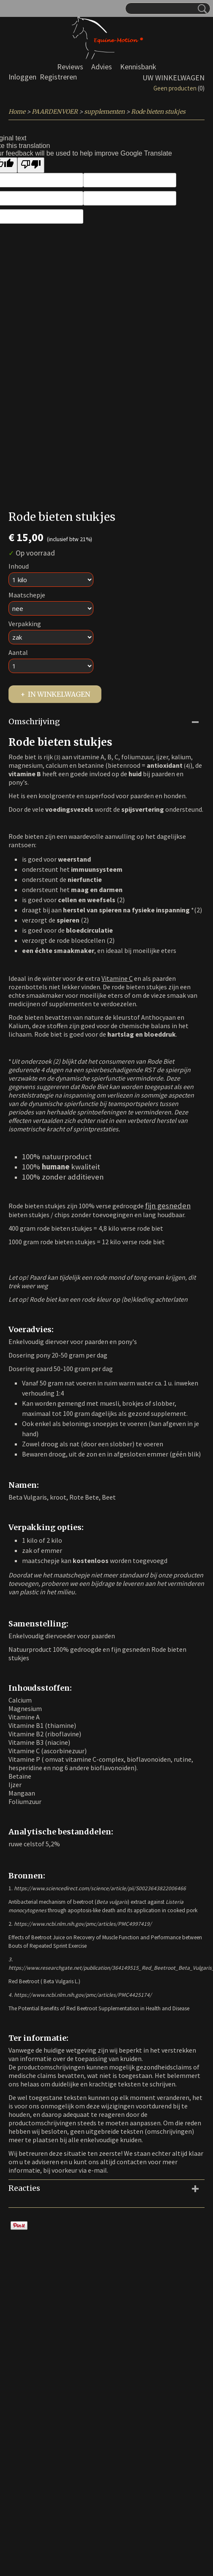 The width and height of the screenshot is (213, 2576). I want to click on Kennisbank, so click(138, 66).